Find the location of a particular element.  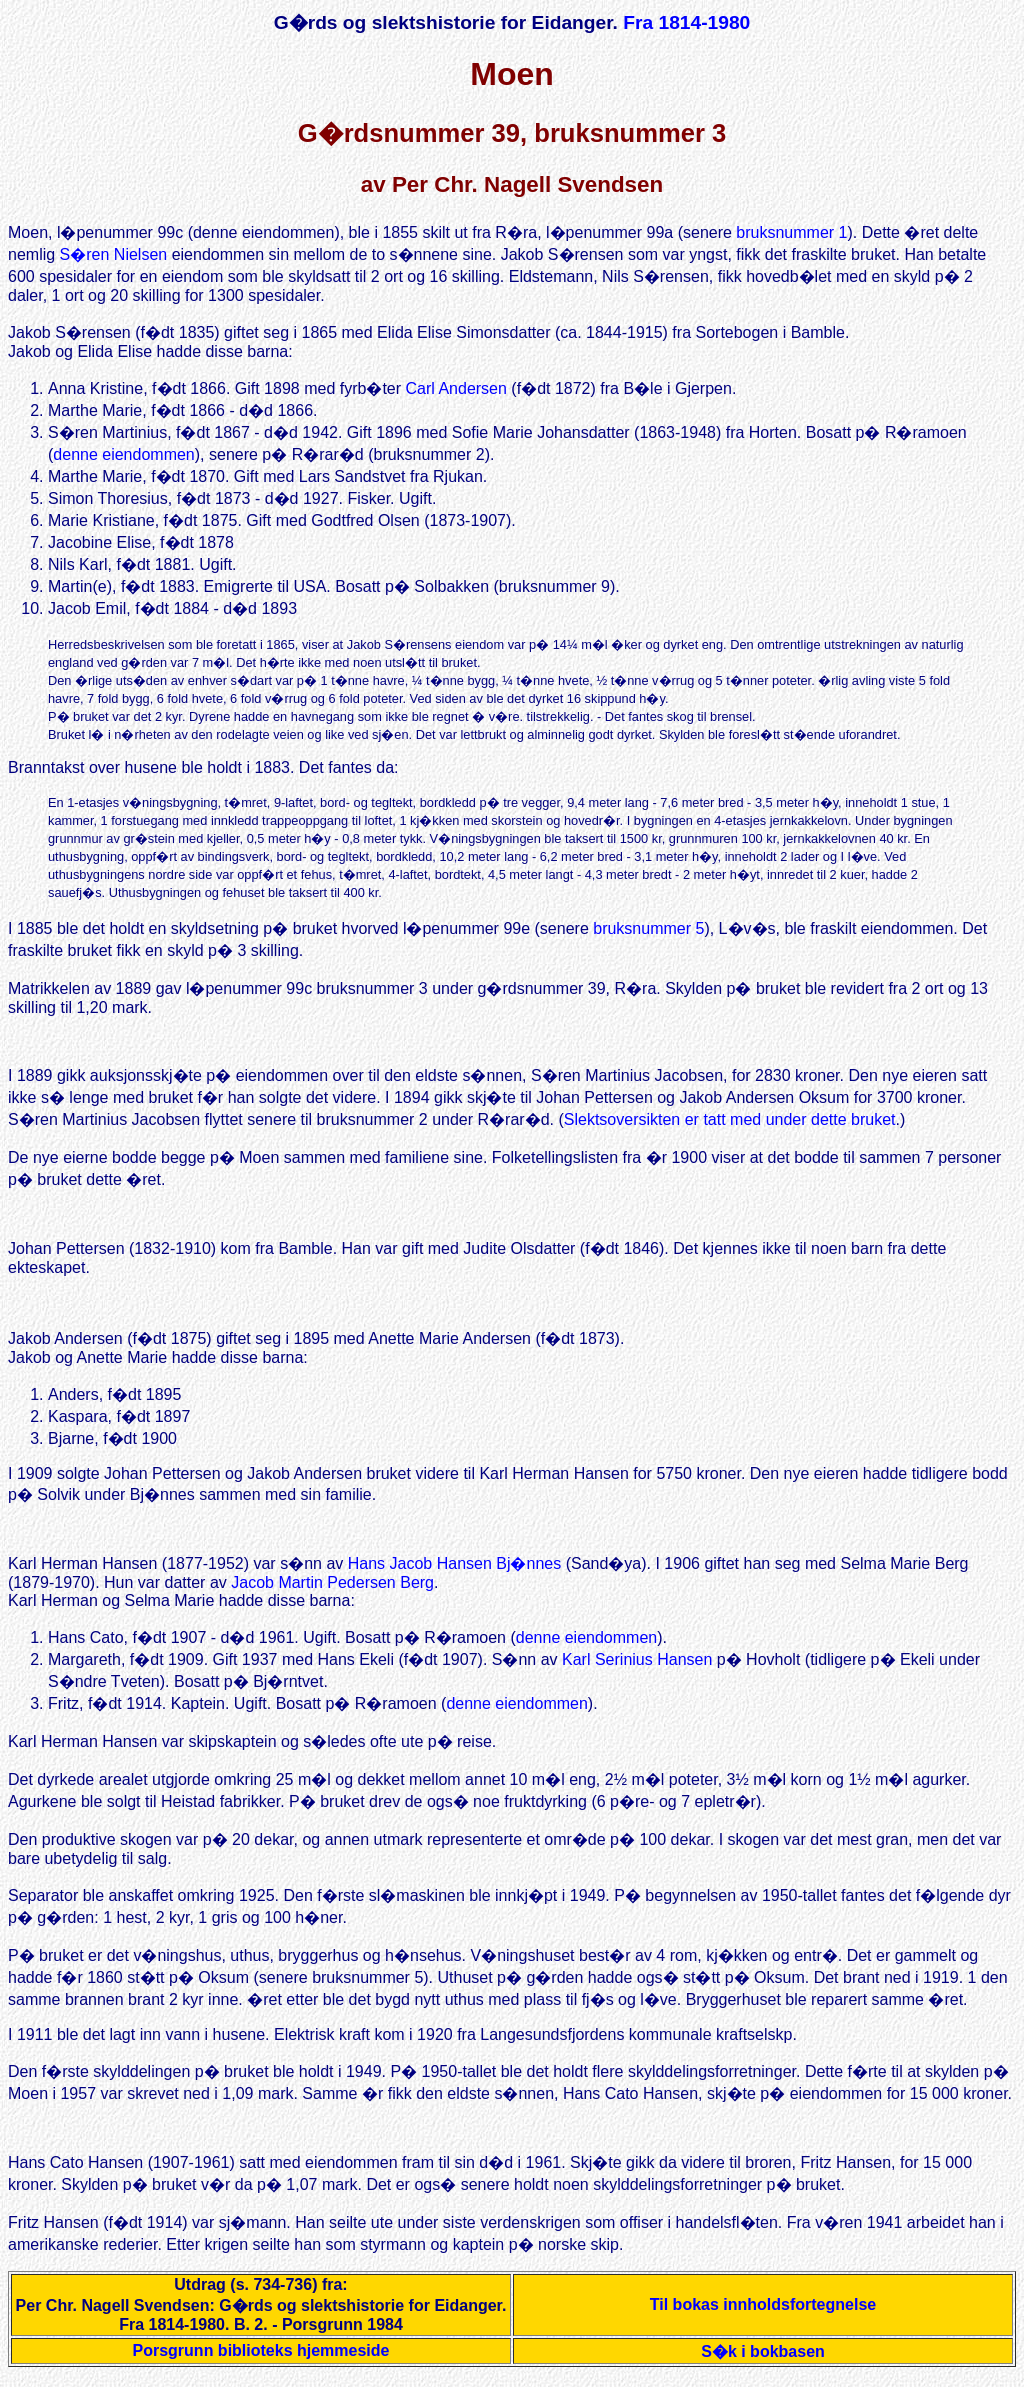

Porsgrunn biblioteks hjemmeside is located at coordinates (261, 2362).